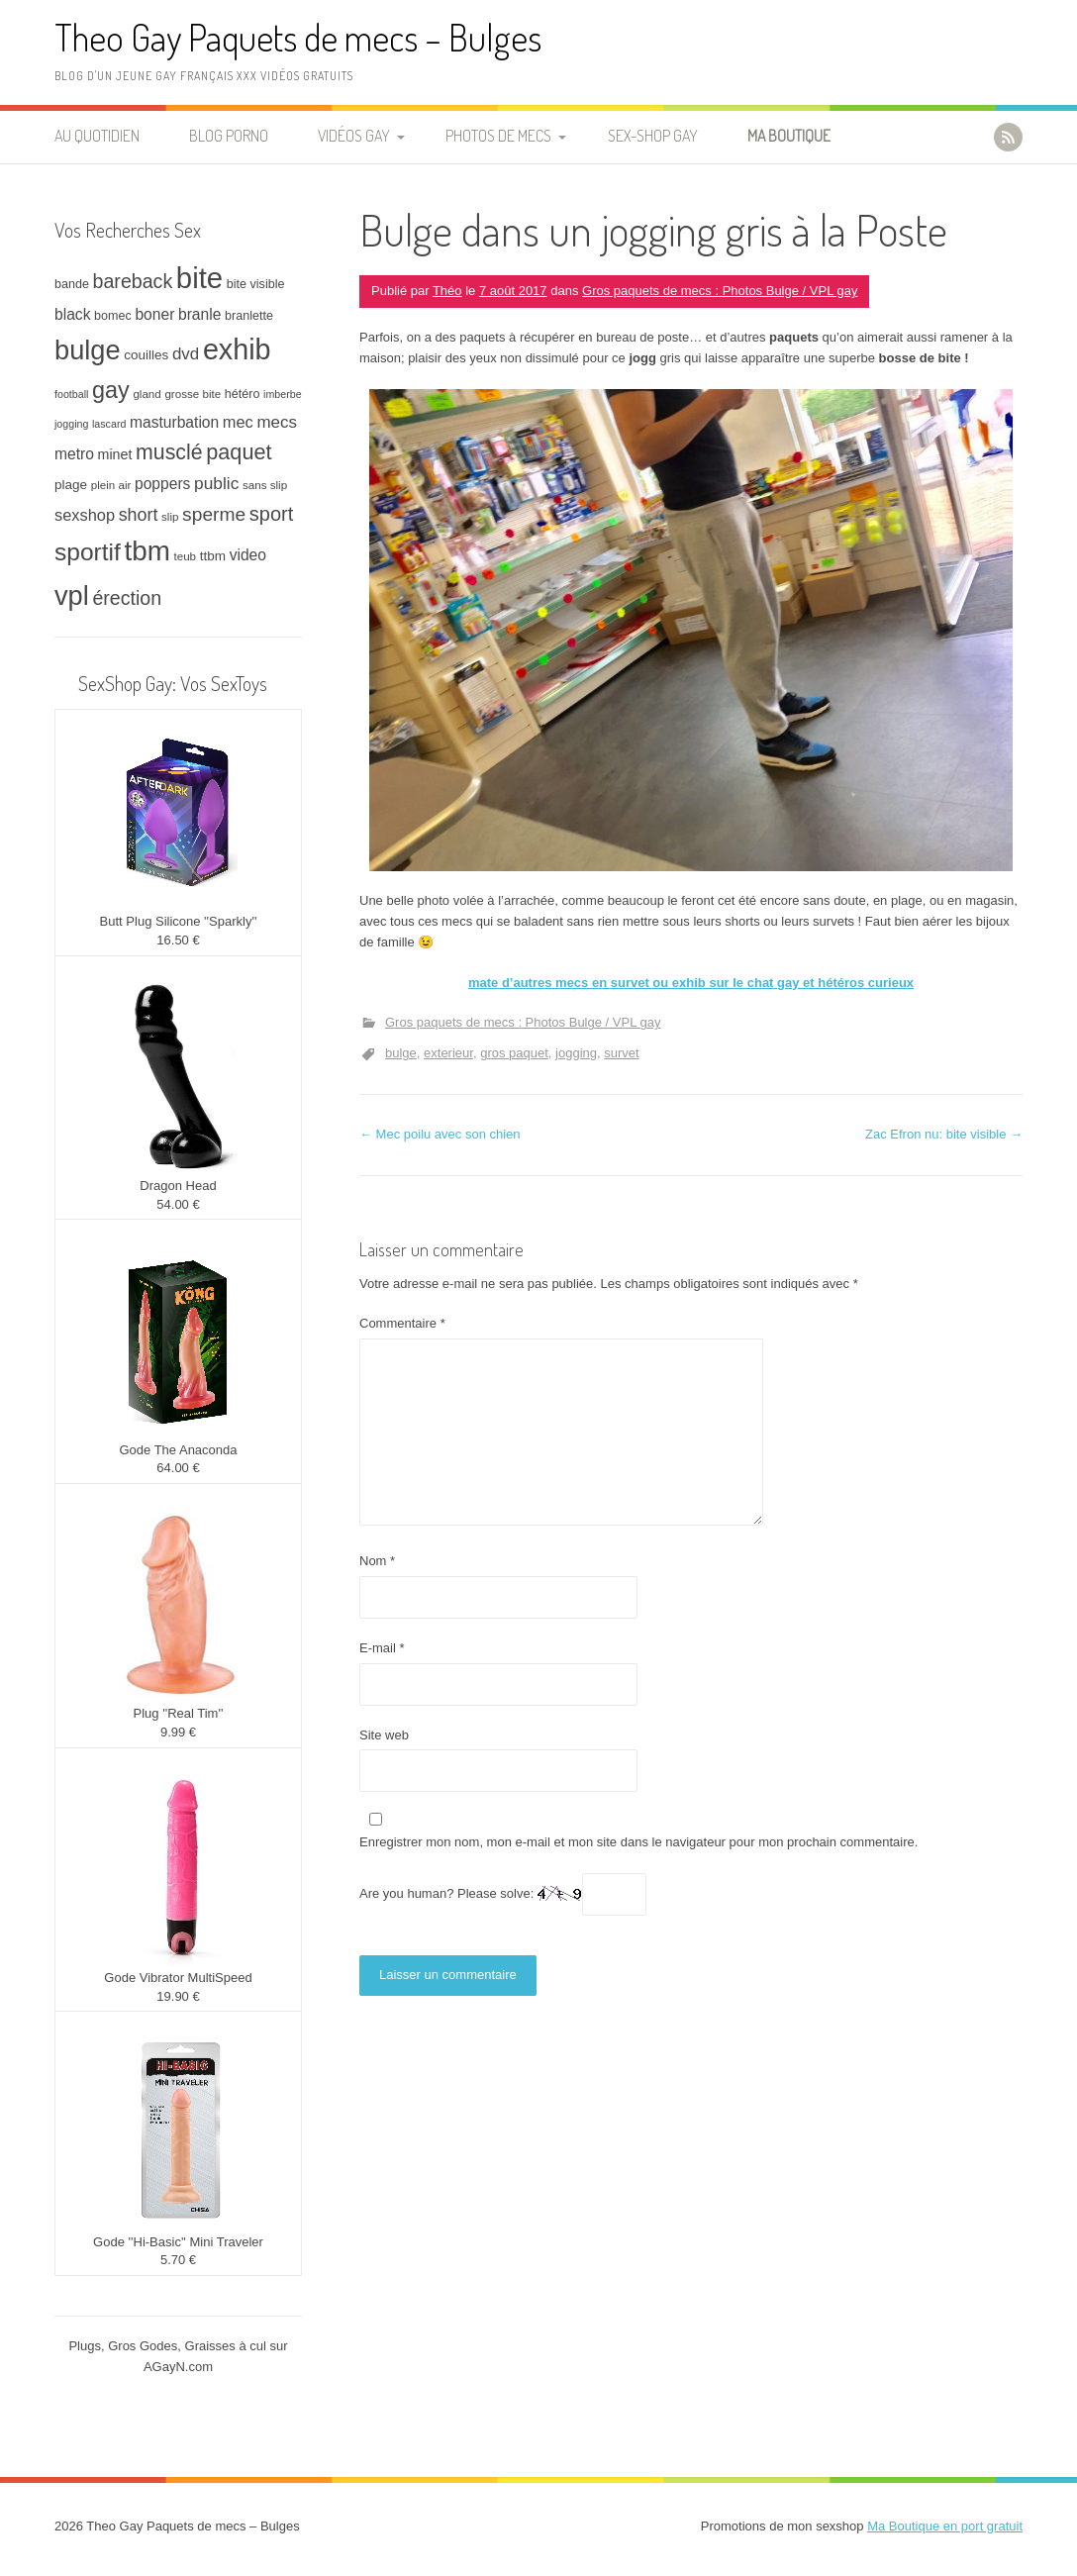 Image resolution: width=1077 pixels, height=2576 pixels. I want to click on Théo, so click(447, 290).